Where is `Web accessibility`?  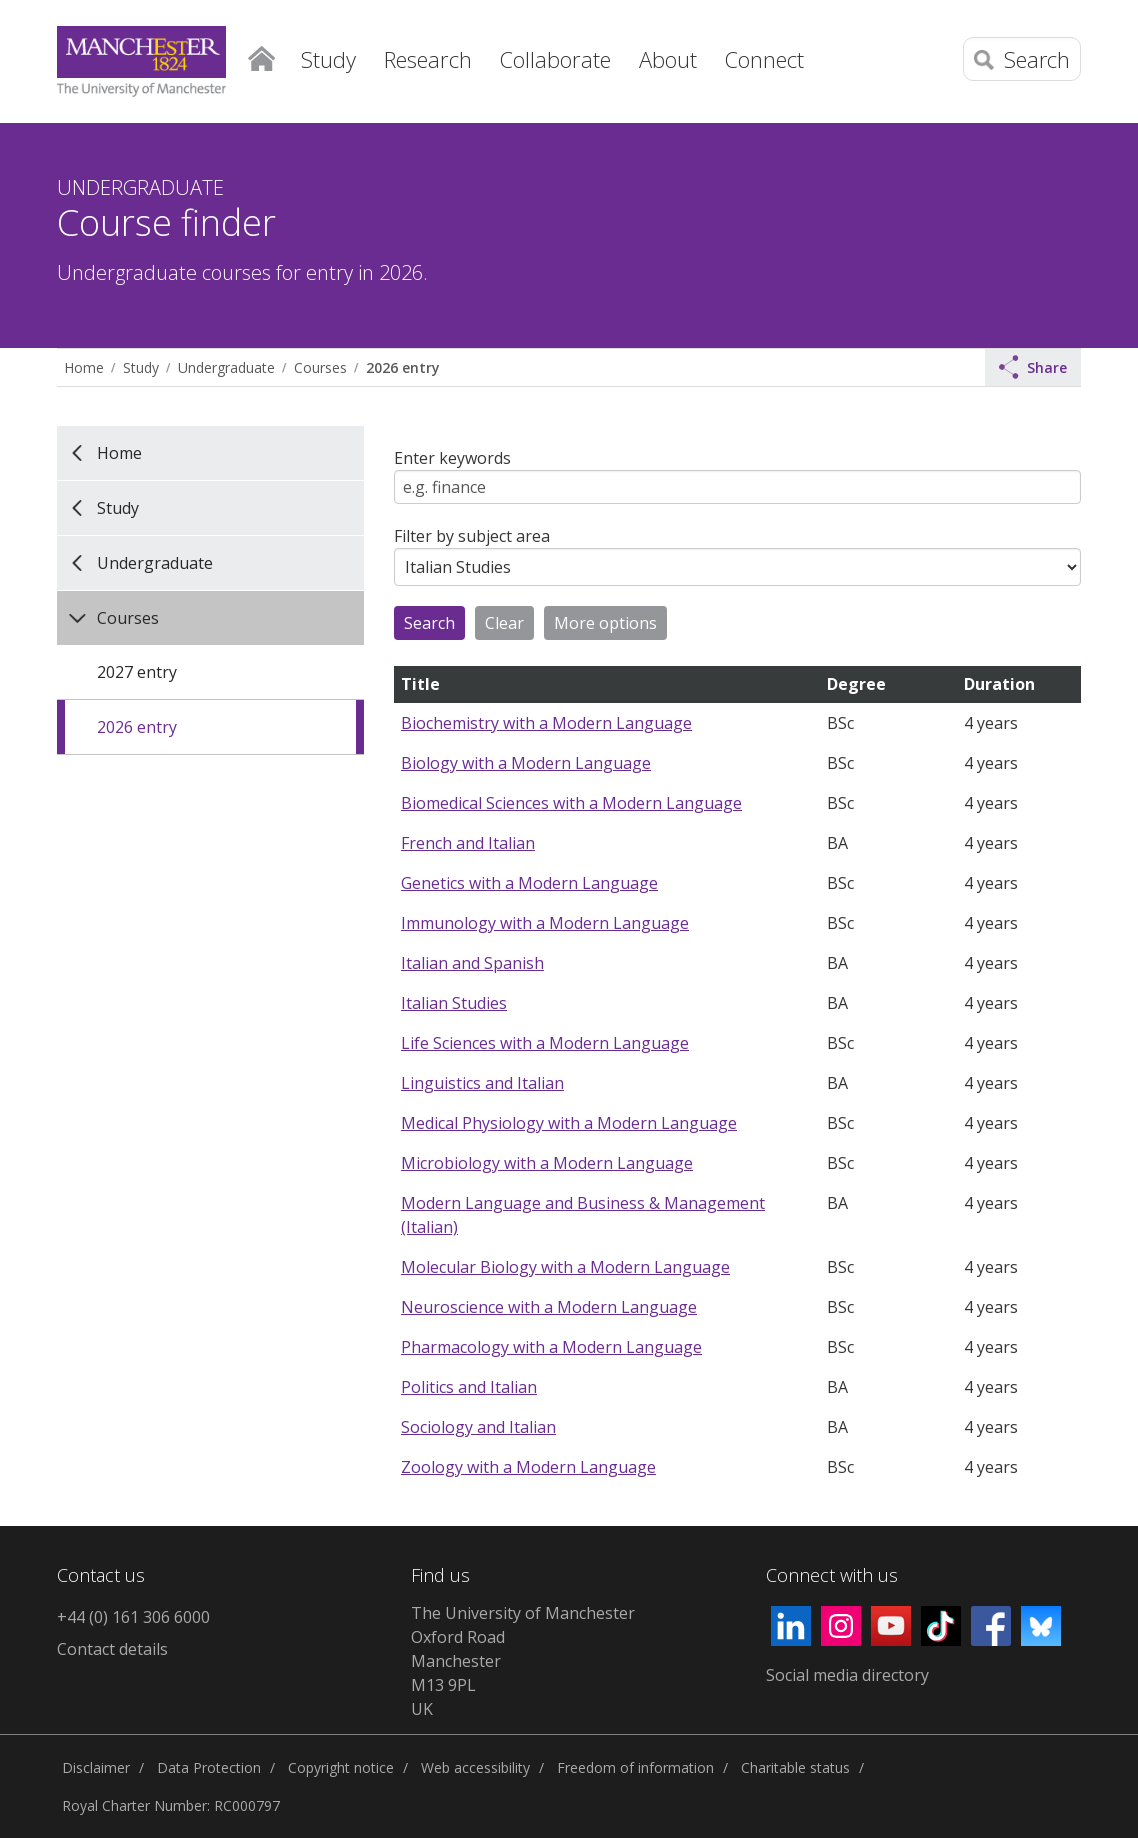
Web accessibility is located at coordinates (475, 1767).